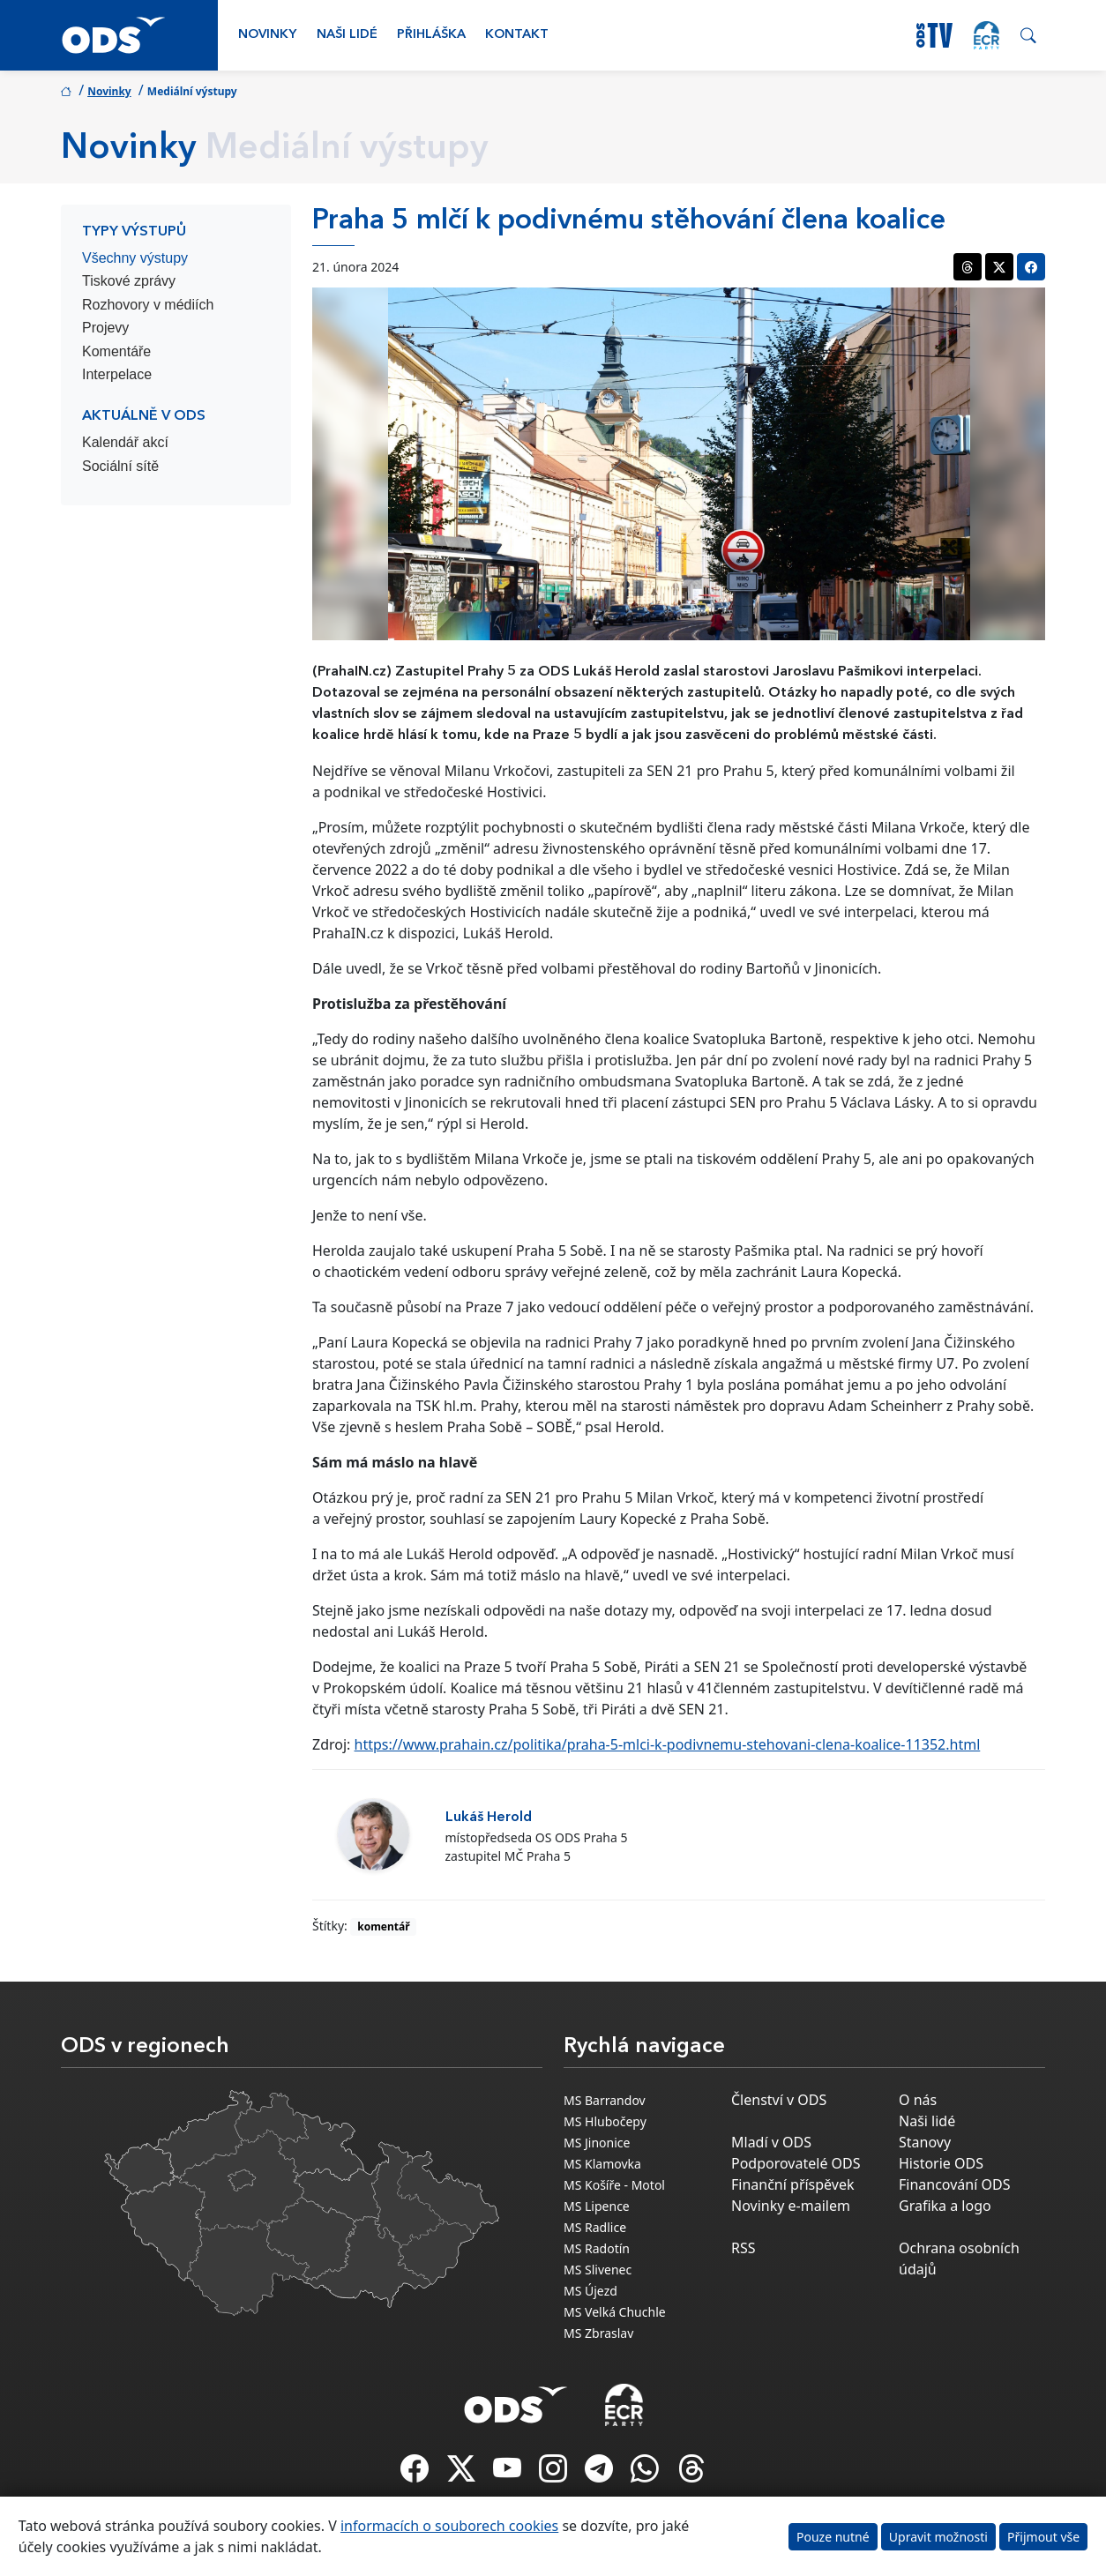  Describe the element at coordinates (605, 2100) in the screenshot. I see `MS Barrandov` at that location.